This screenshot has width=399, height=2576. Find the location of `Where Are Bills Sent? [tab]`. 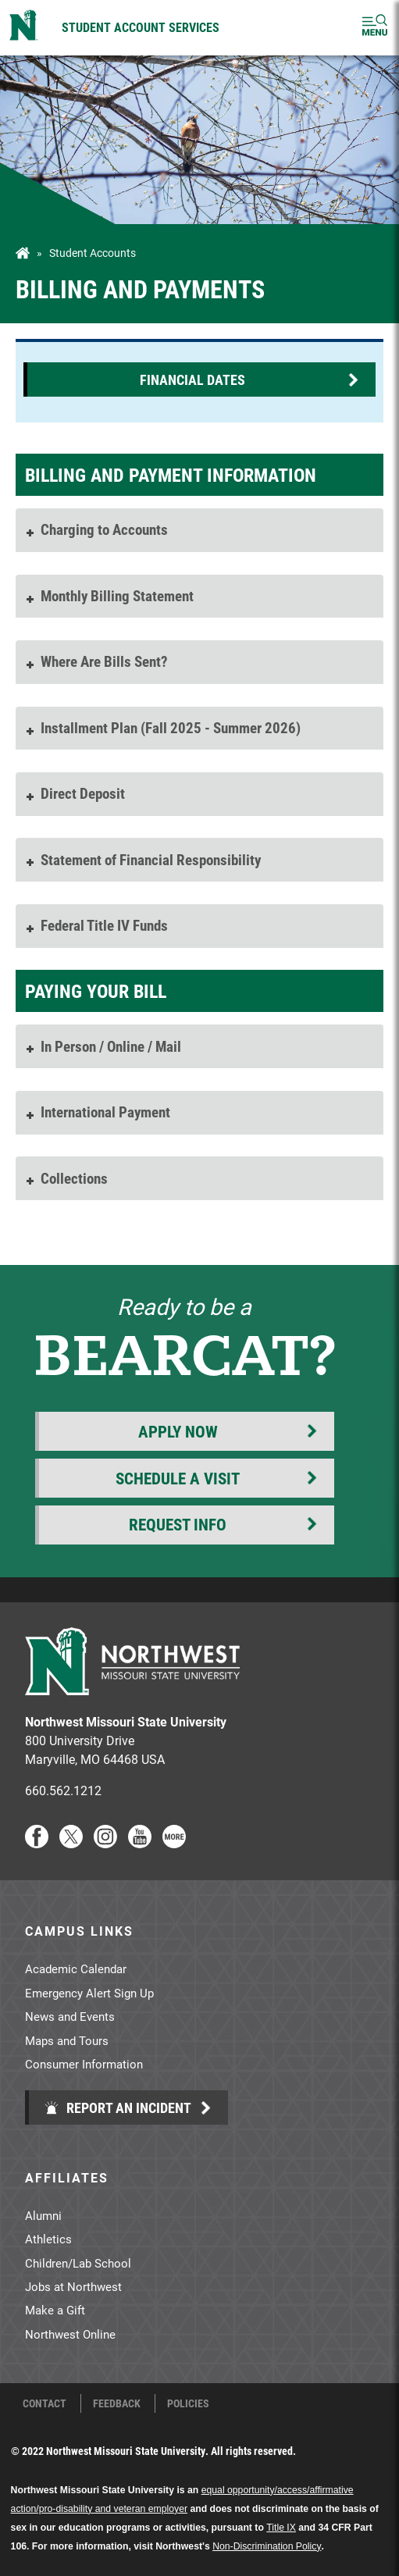

Where Are Bills Sent? [tab] is located at coordinates (95, 661).